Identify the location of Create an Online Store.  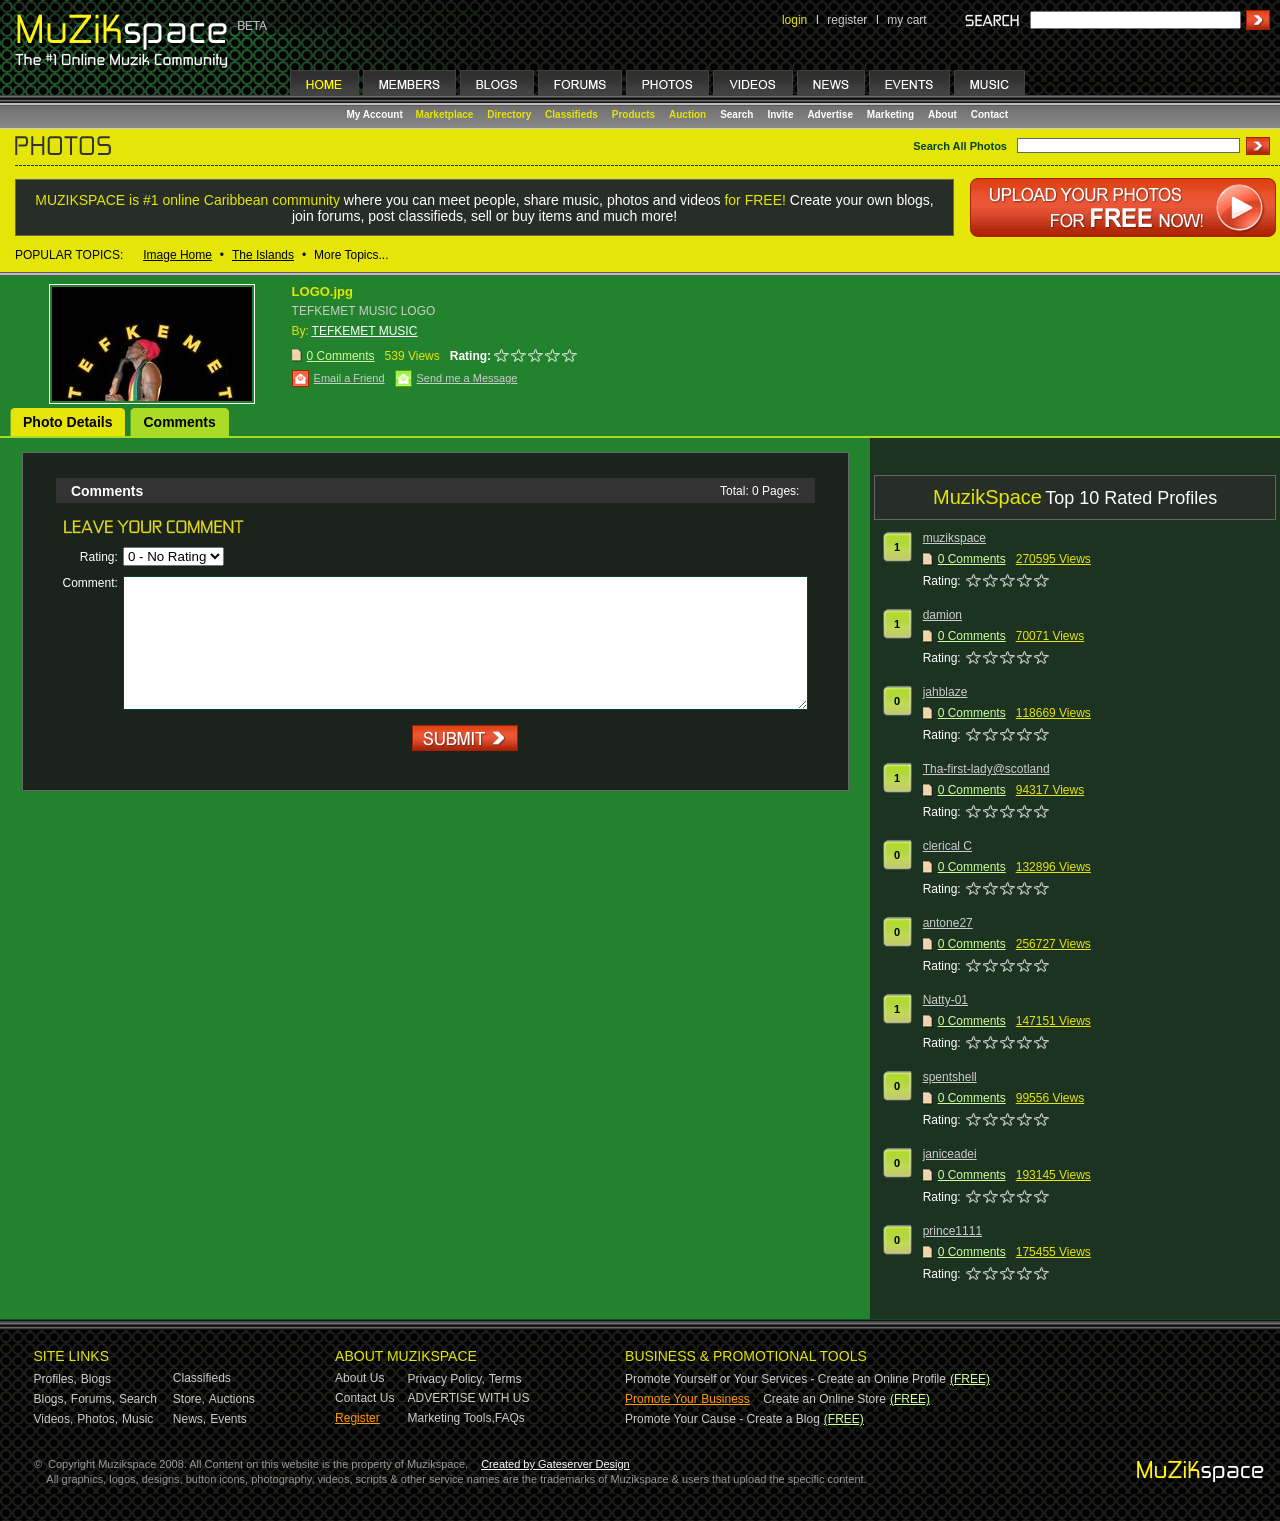
(824, 1399).